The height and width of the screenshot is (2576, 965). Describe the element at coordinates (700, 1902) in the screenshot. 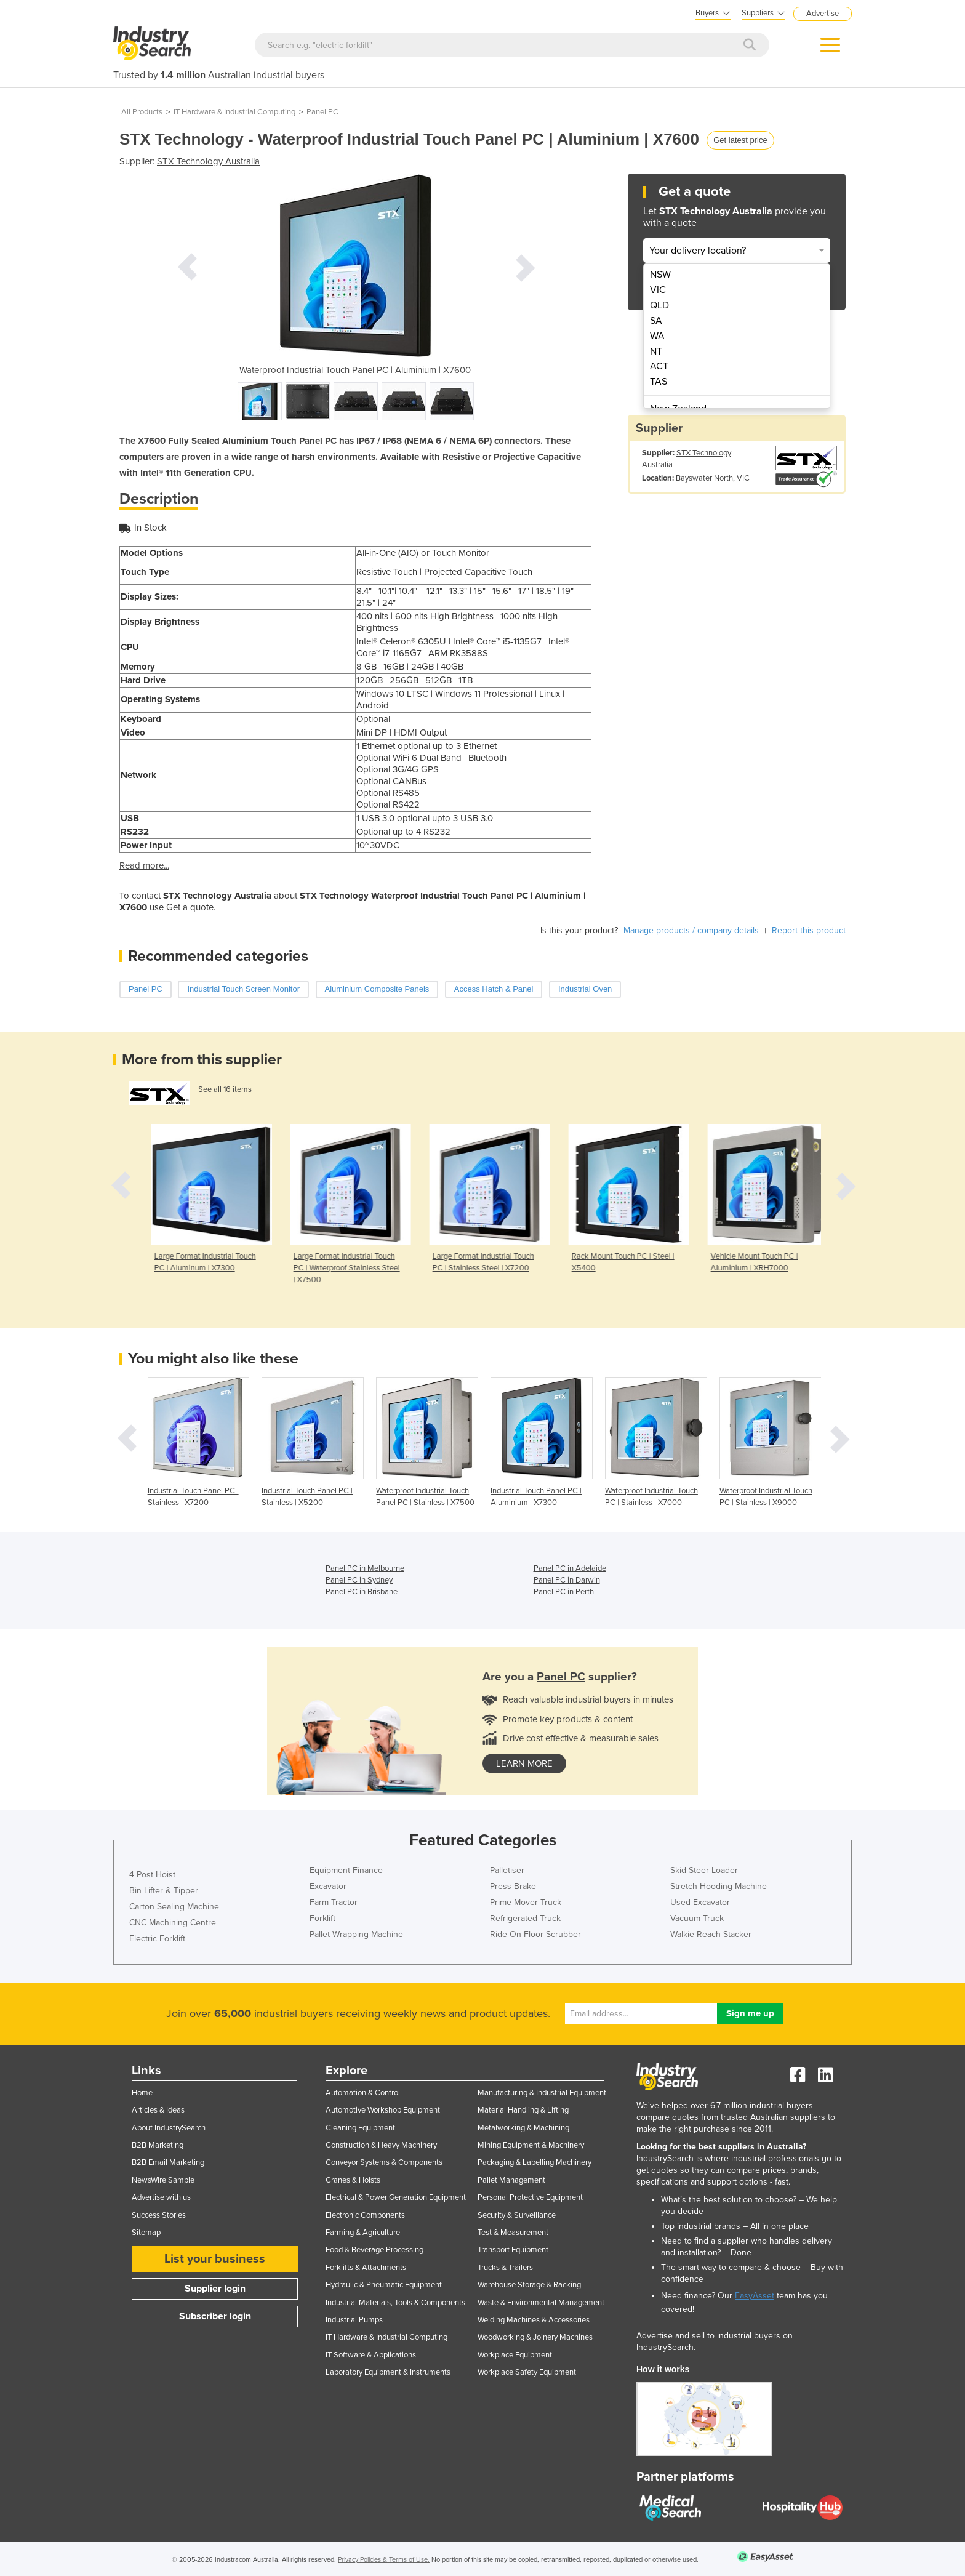

I see `Used Excavator` at that location.